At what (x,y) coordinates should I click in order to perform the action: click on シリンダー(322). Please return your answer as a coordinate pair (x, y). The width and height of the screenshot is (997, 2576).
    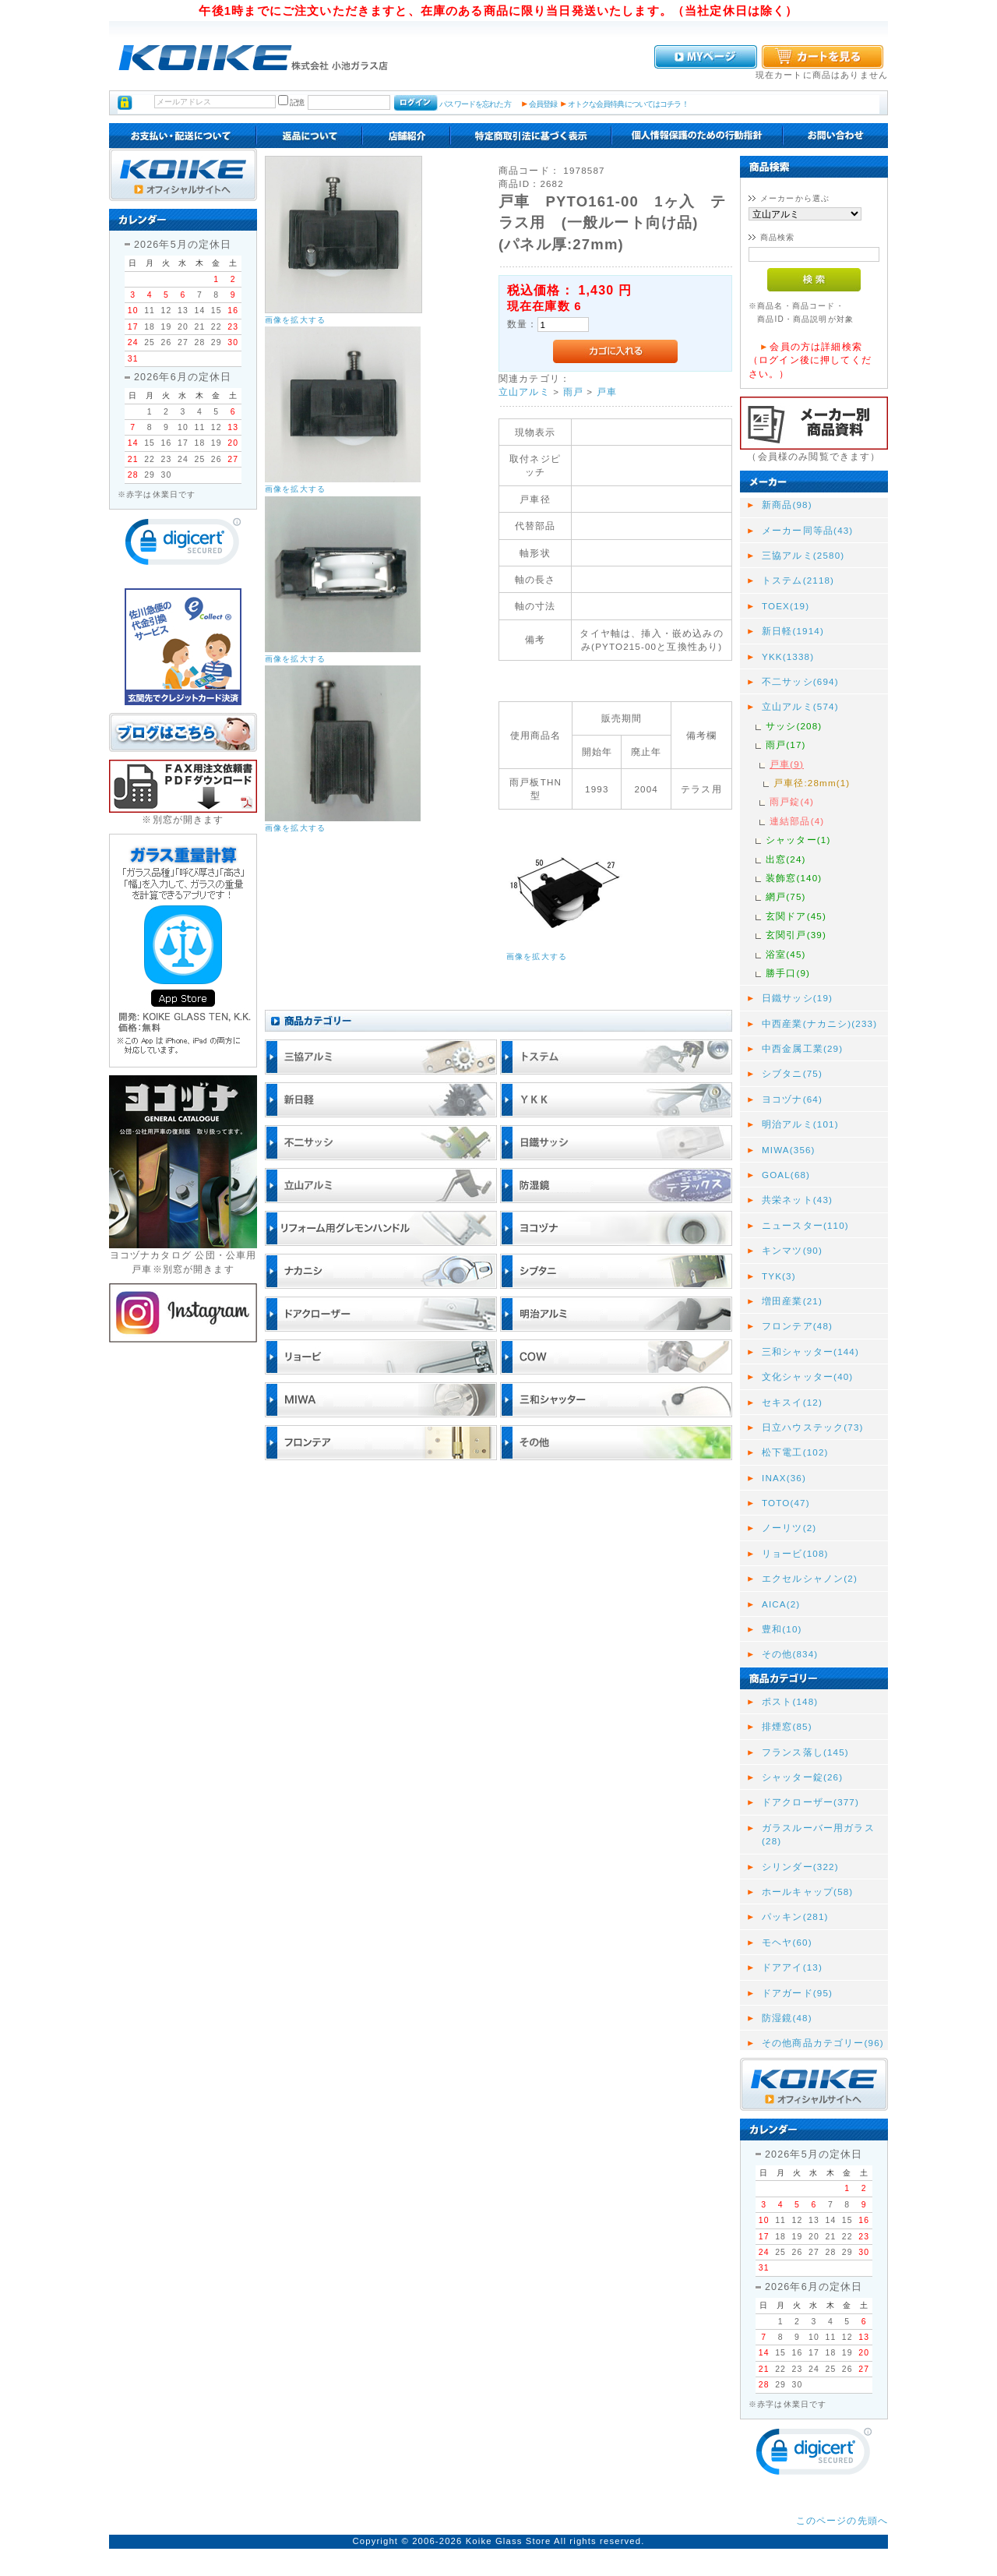
    Looking at the image, I should click on (800, 1866).